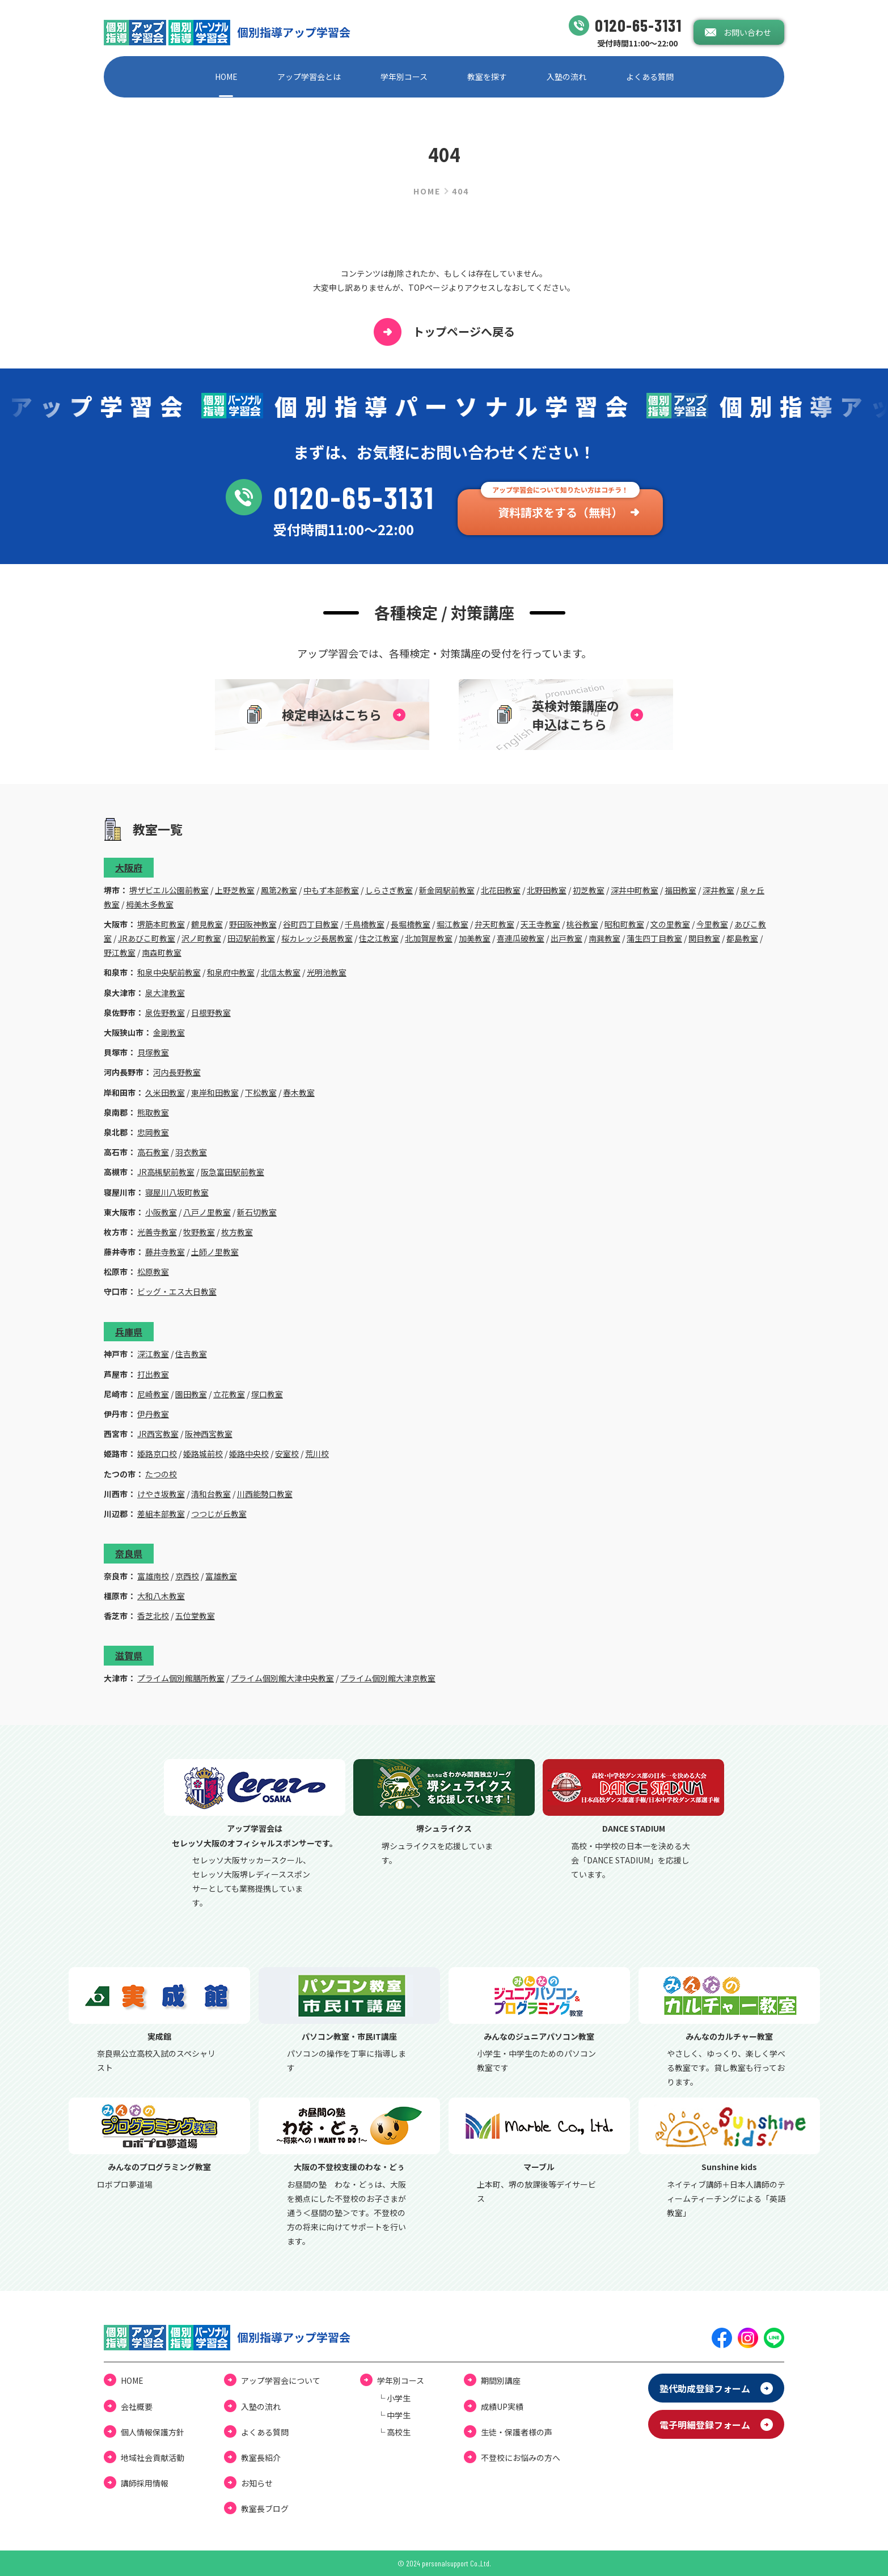 The width and height of the screenshot is (888, 2576). Describe the element at coordinates (261, 1092) in the screenshot. I see `下松教室` at that location.